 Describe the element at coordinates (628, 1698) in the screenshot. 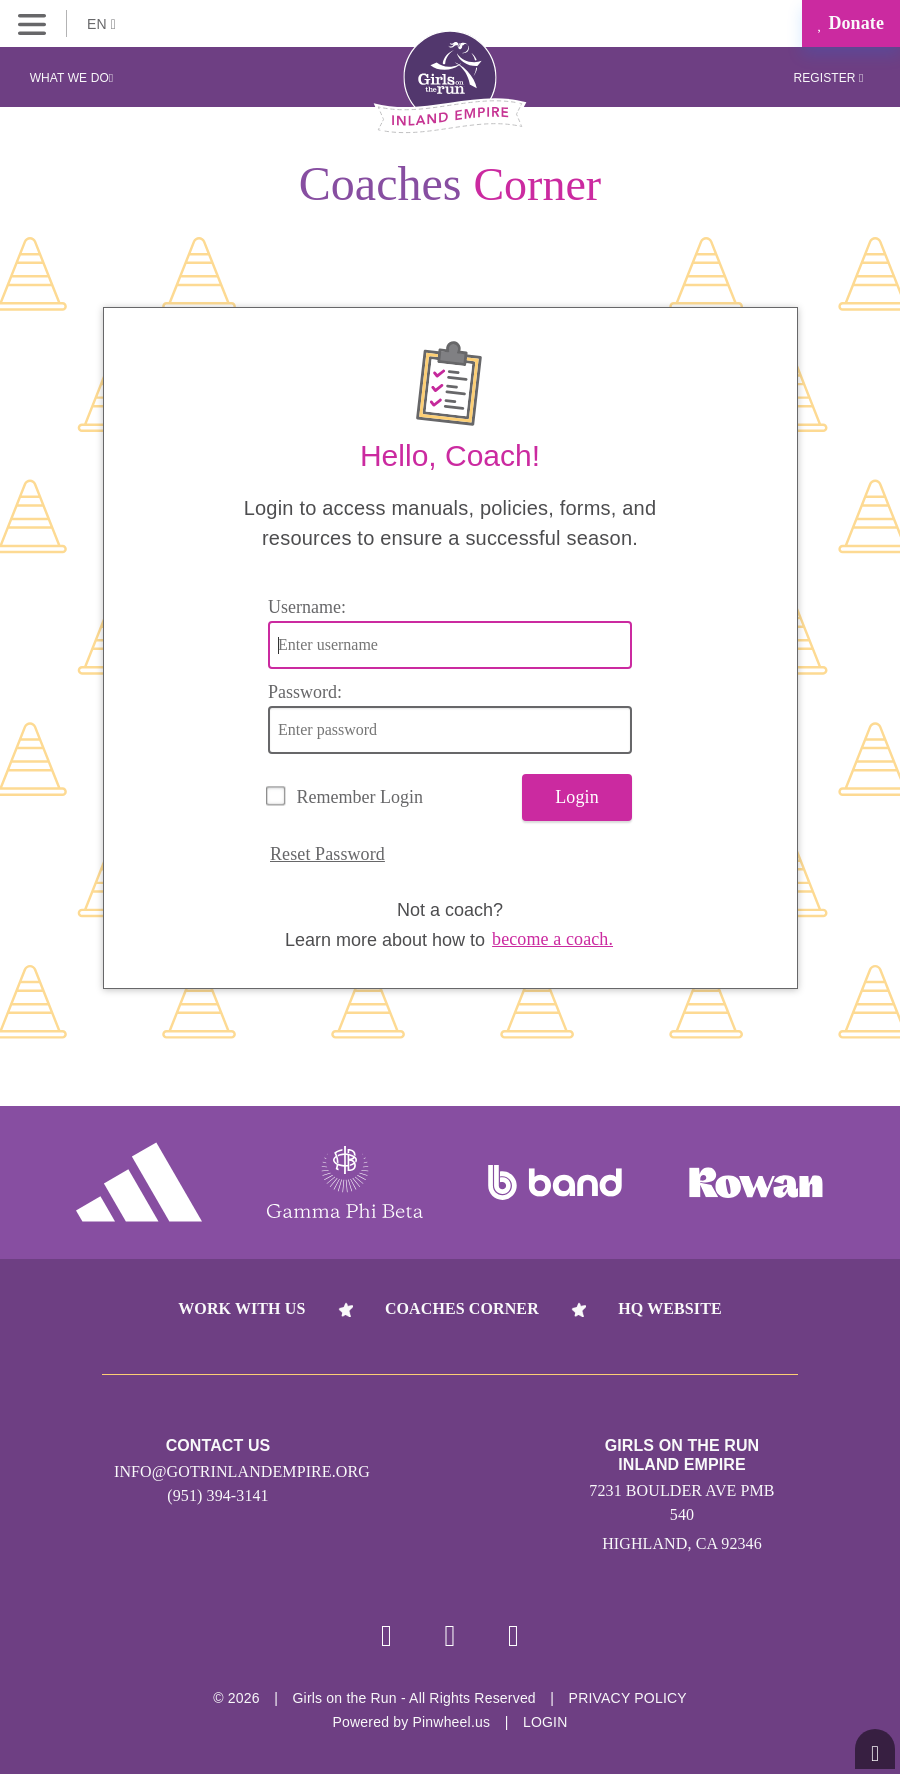

I see `Privacy Policy` at that location.